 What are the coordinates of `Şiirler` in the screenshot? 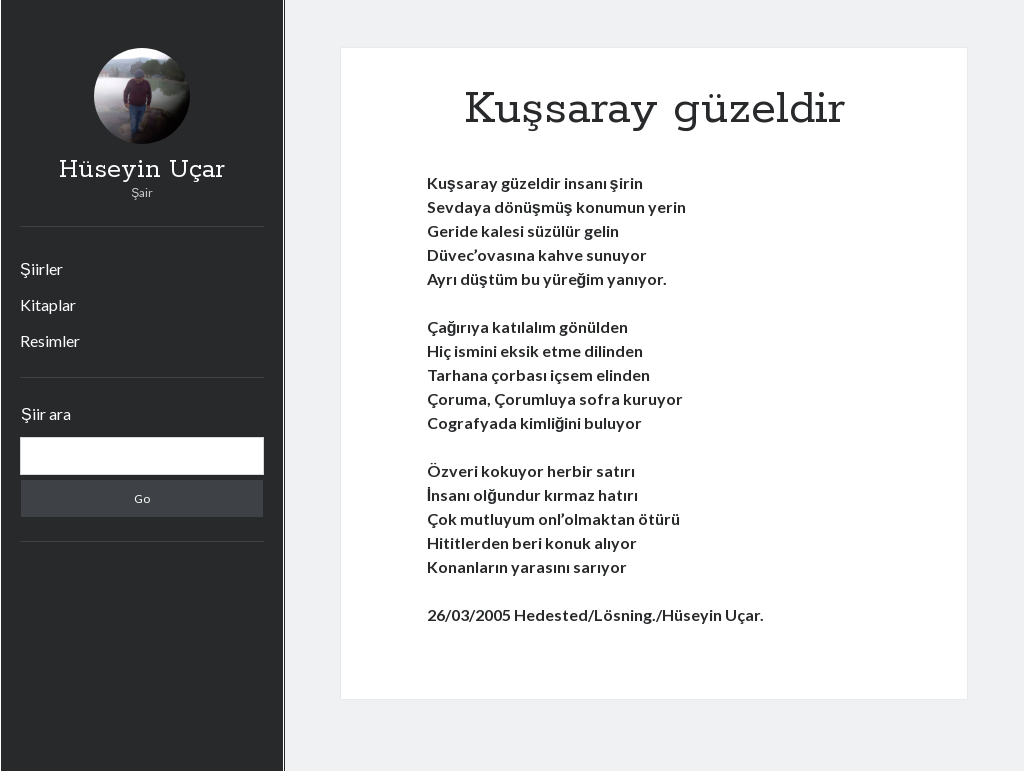 It's located at (41, 268).